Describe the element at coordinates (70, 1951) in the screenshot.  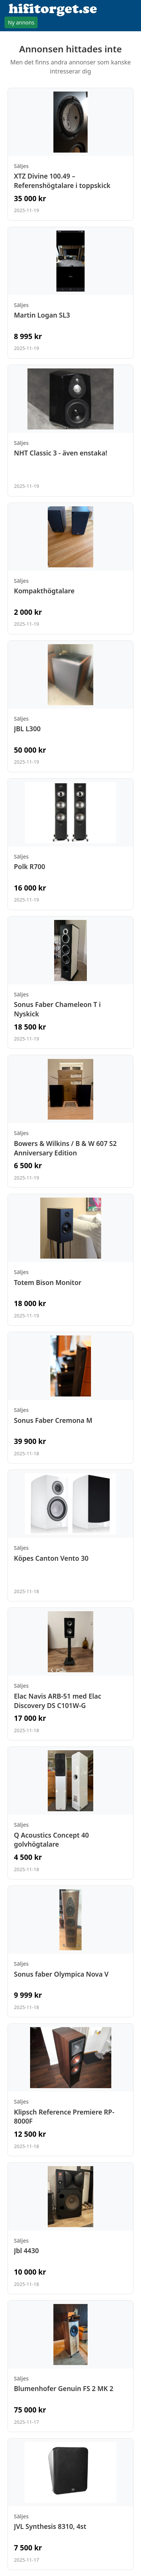
I see `[Visa annons: Sonus faber Olympica Nova V]` at that location.